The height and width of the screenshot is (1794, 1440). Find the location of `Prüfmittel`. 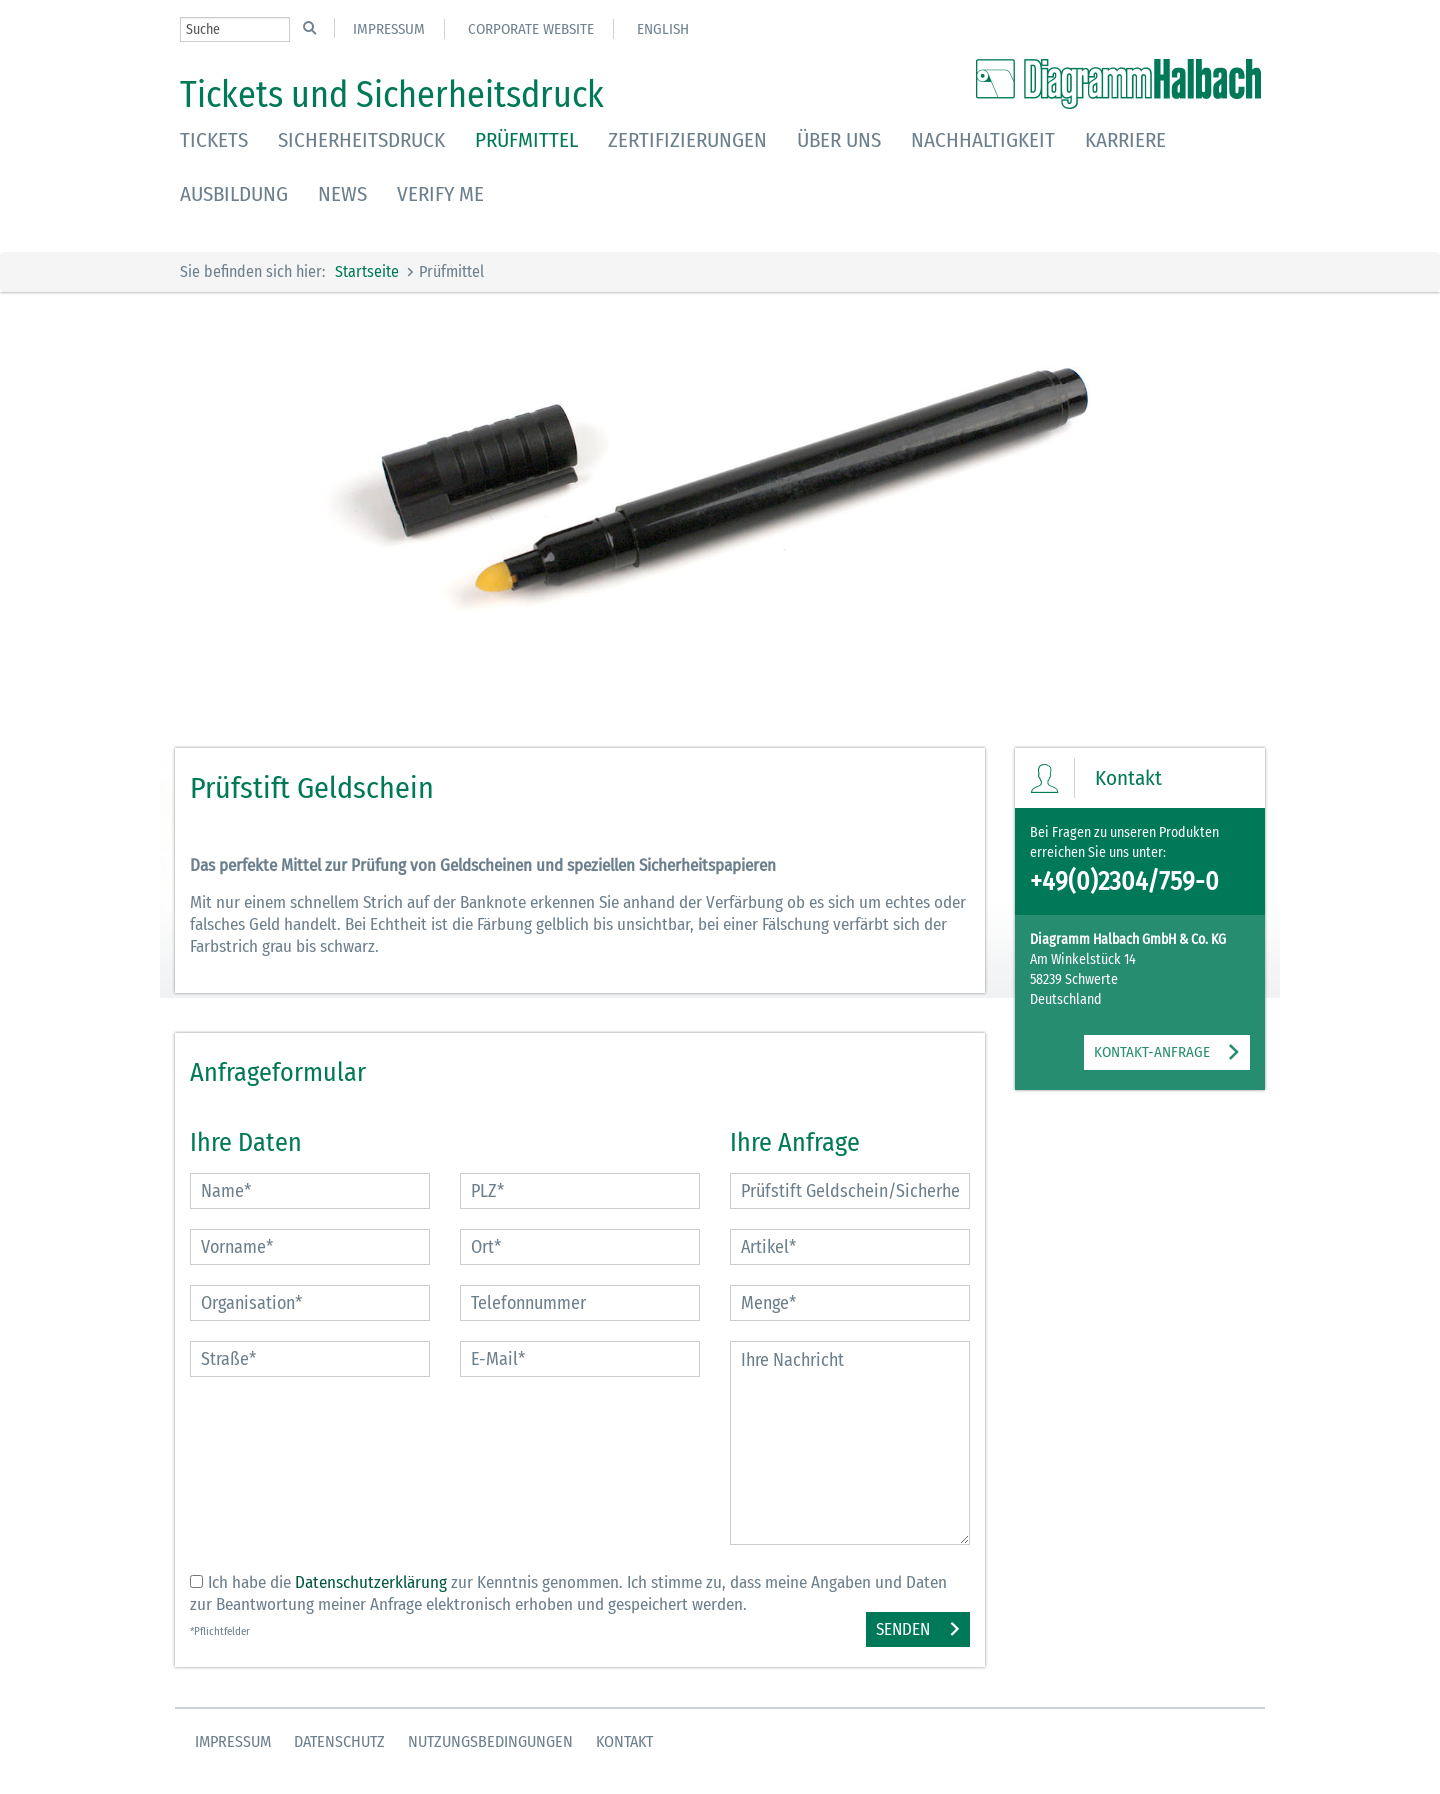

Prüfmittel is located at coordinates (526, 140).